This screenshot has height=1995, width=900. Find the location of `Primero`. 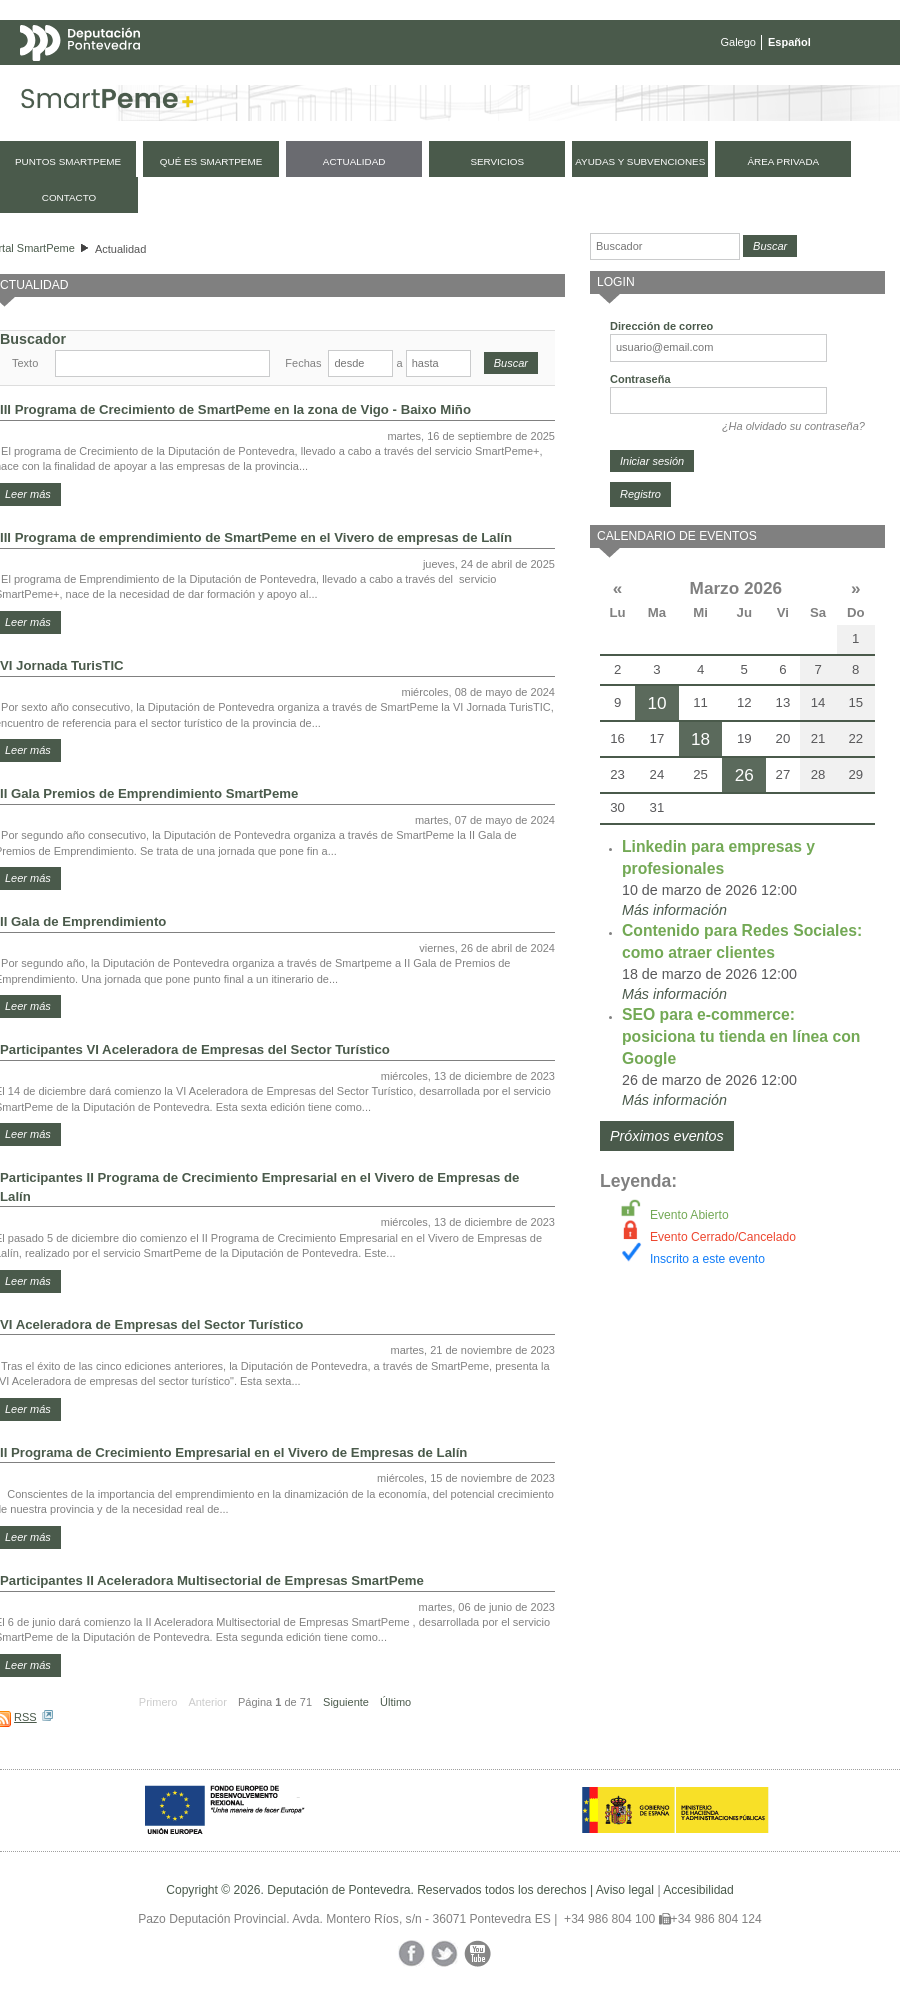

Primero is located at coordinates (158, 1702).